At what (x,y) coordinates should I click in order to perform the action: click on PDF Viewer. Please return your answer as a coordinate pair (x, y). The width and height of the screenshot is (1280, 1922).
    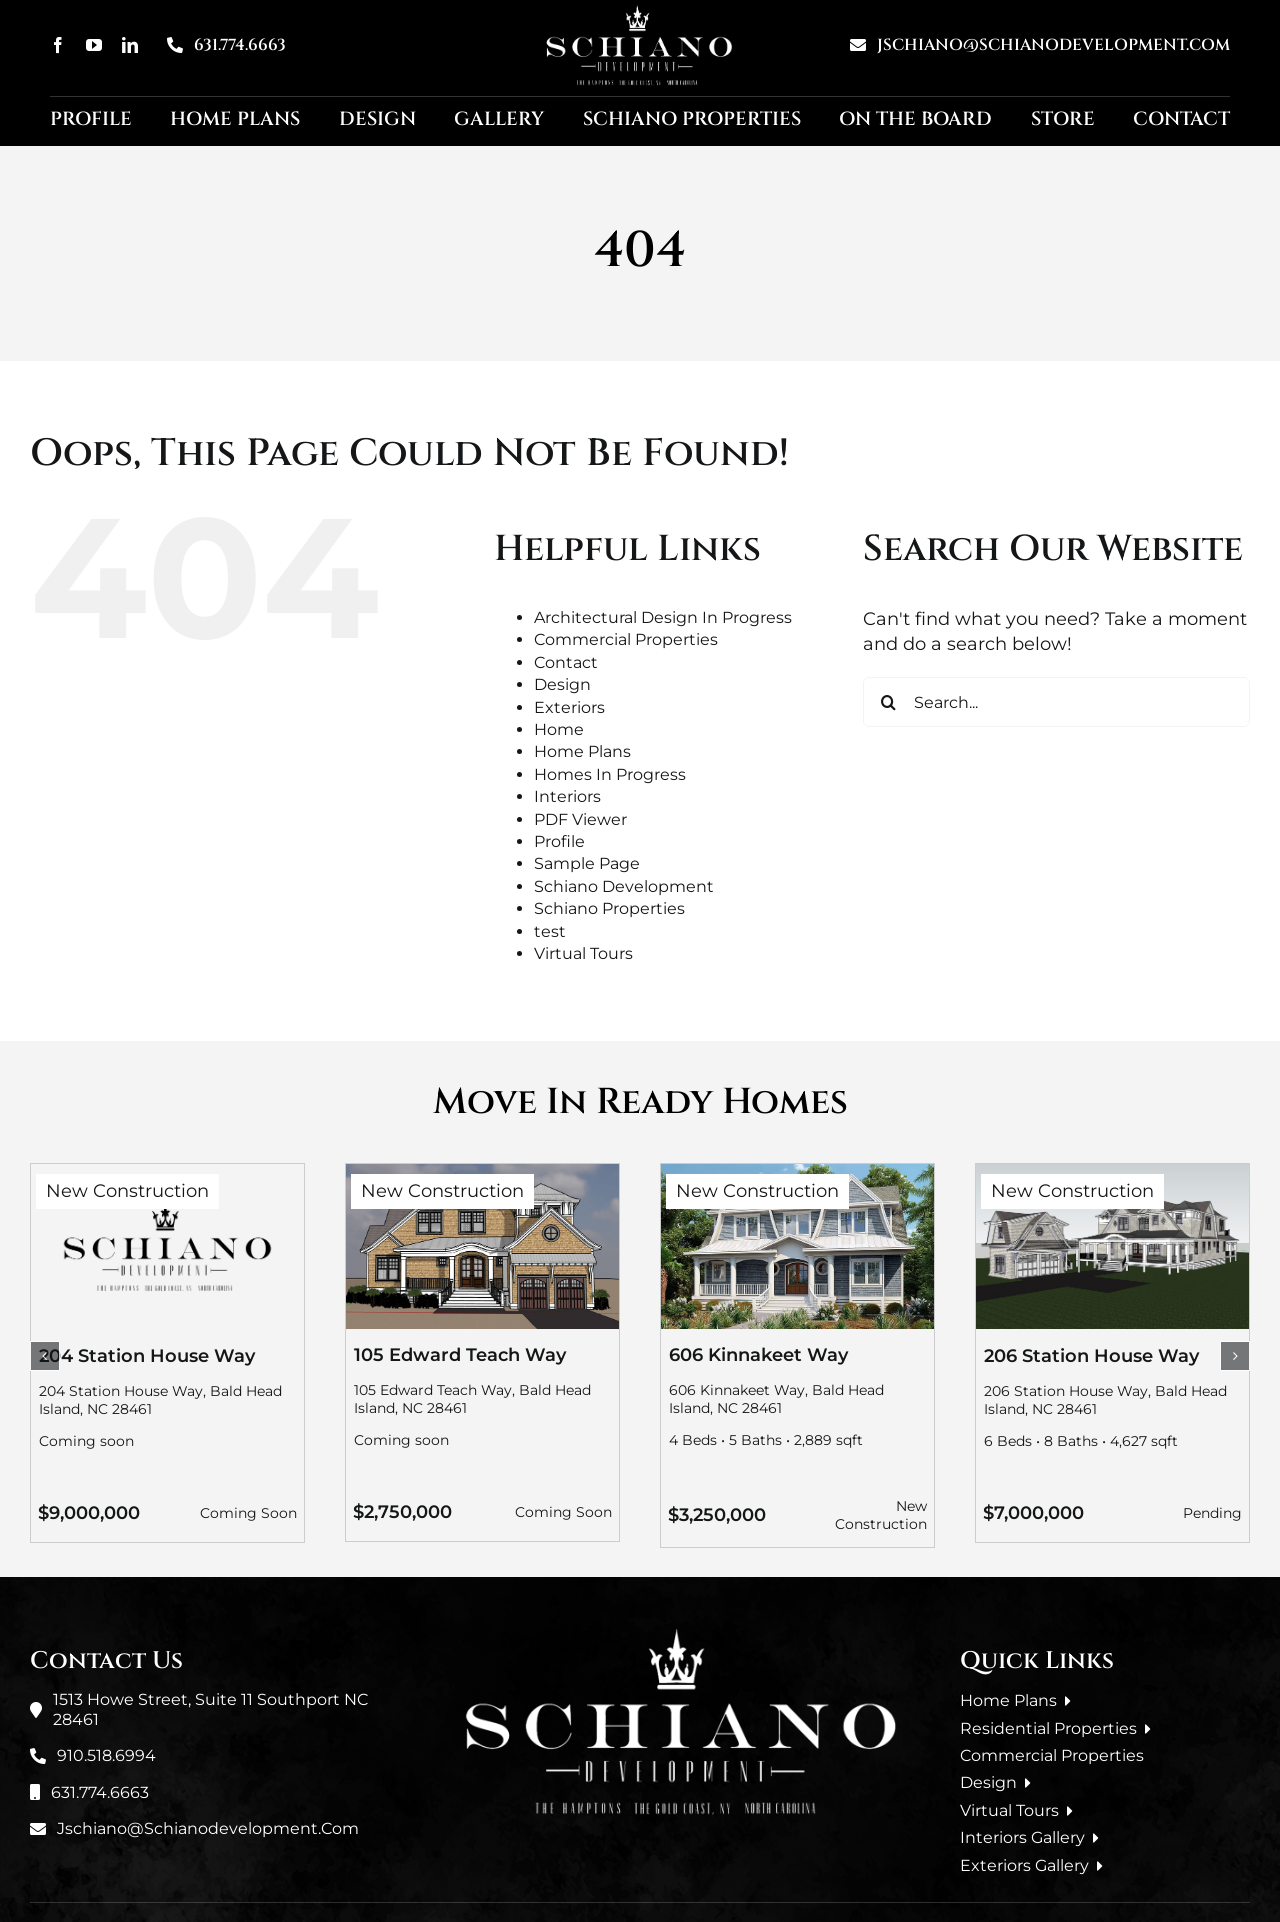
    Looking at the image, I should click on (580, 819).